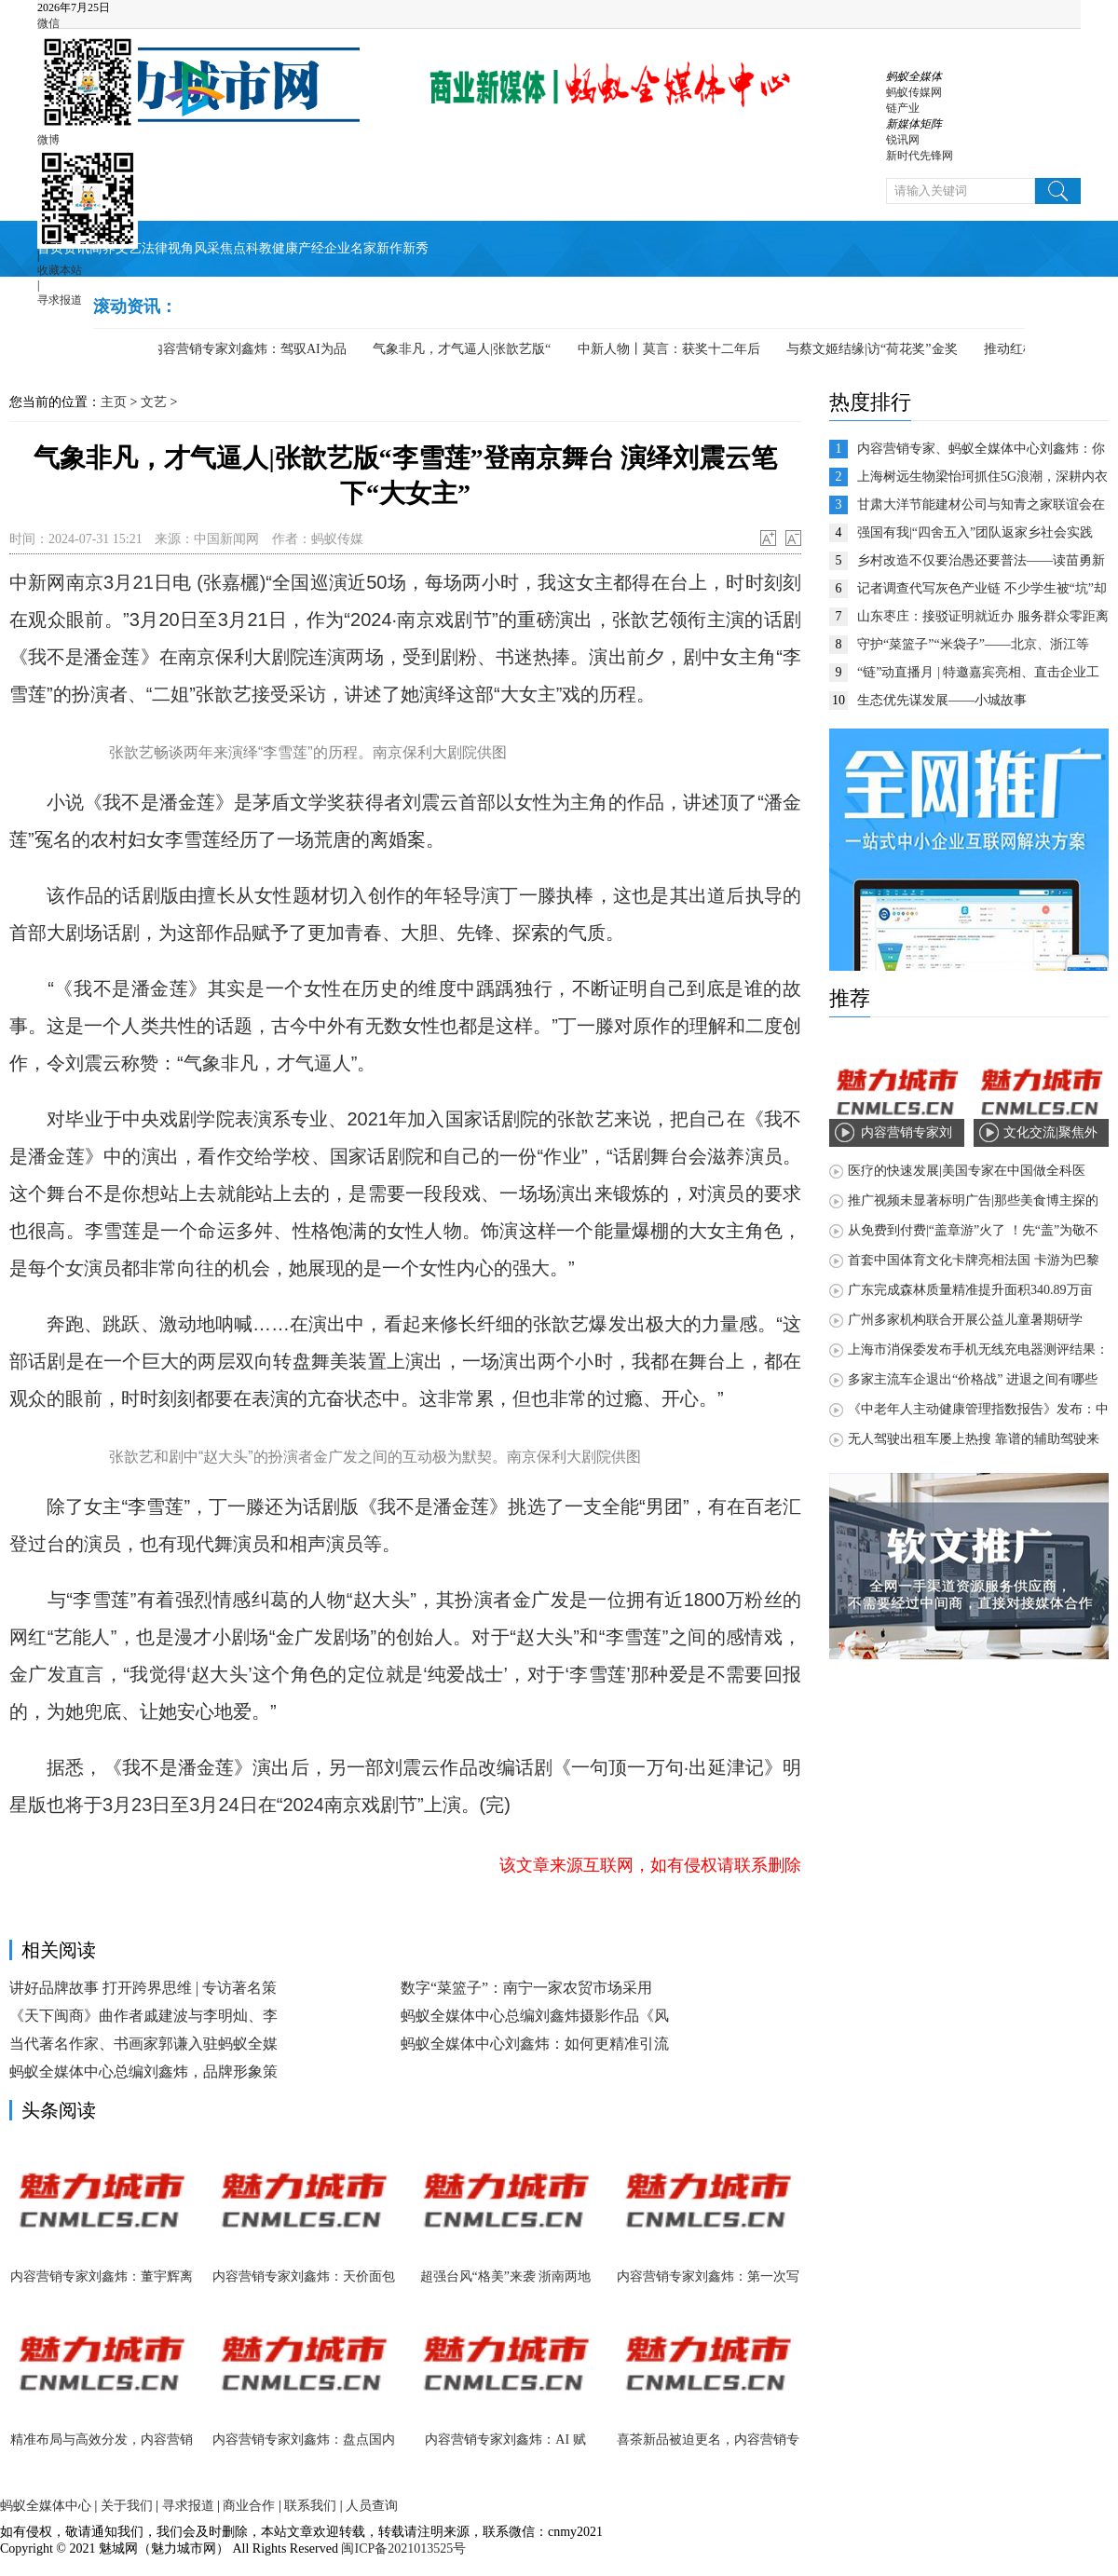  I want to click on 气象非凡，才气逼人|张歆艺版“, so click(467, 349).